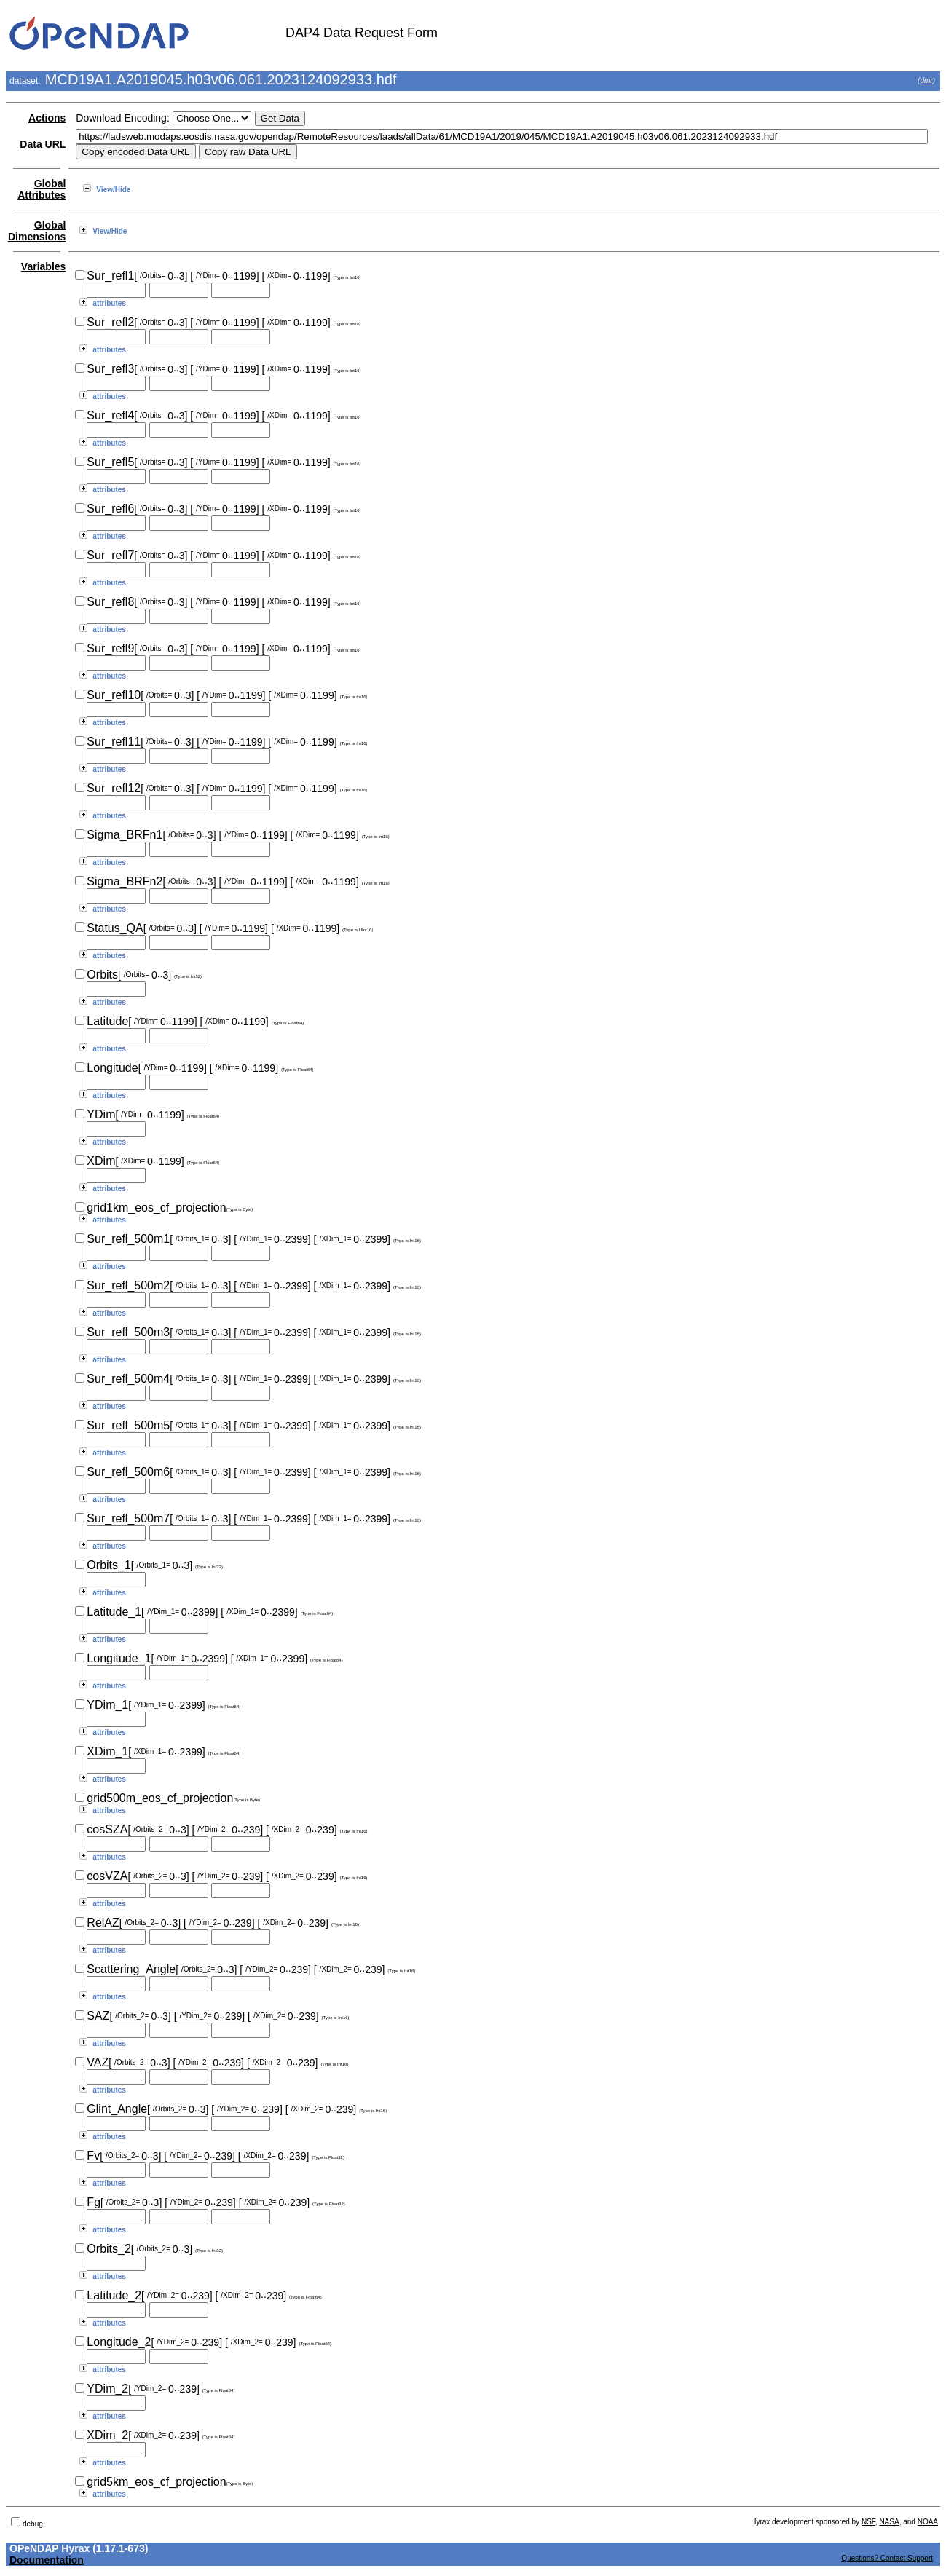  What do you see at coordinates (122, 118) in the screenshot?
I see `Download Encoding:` at bounding box center [122, 118].